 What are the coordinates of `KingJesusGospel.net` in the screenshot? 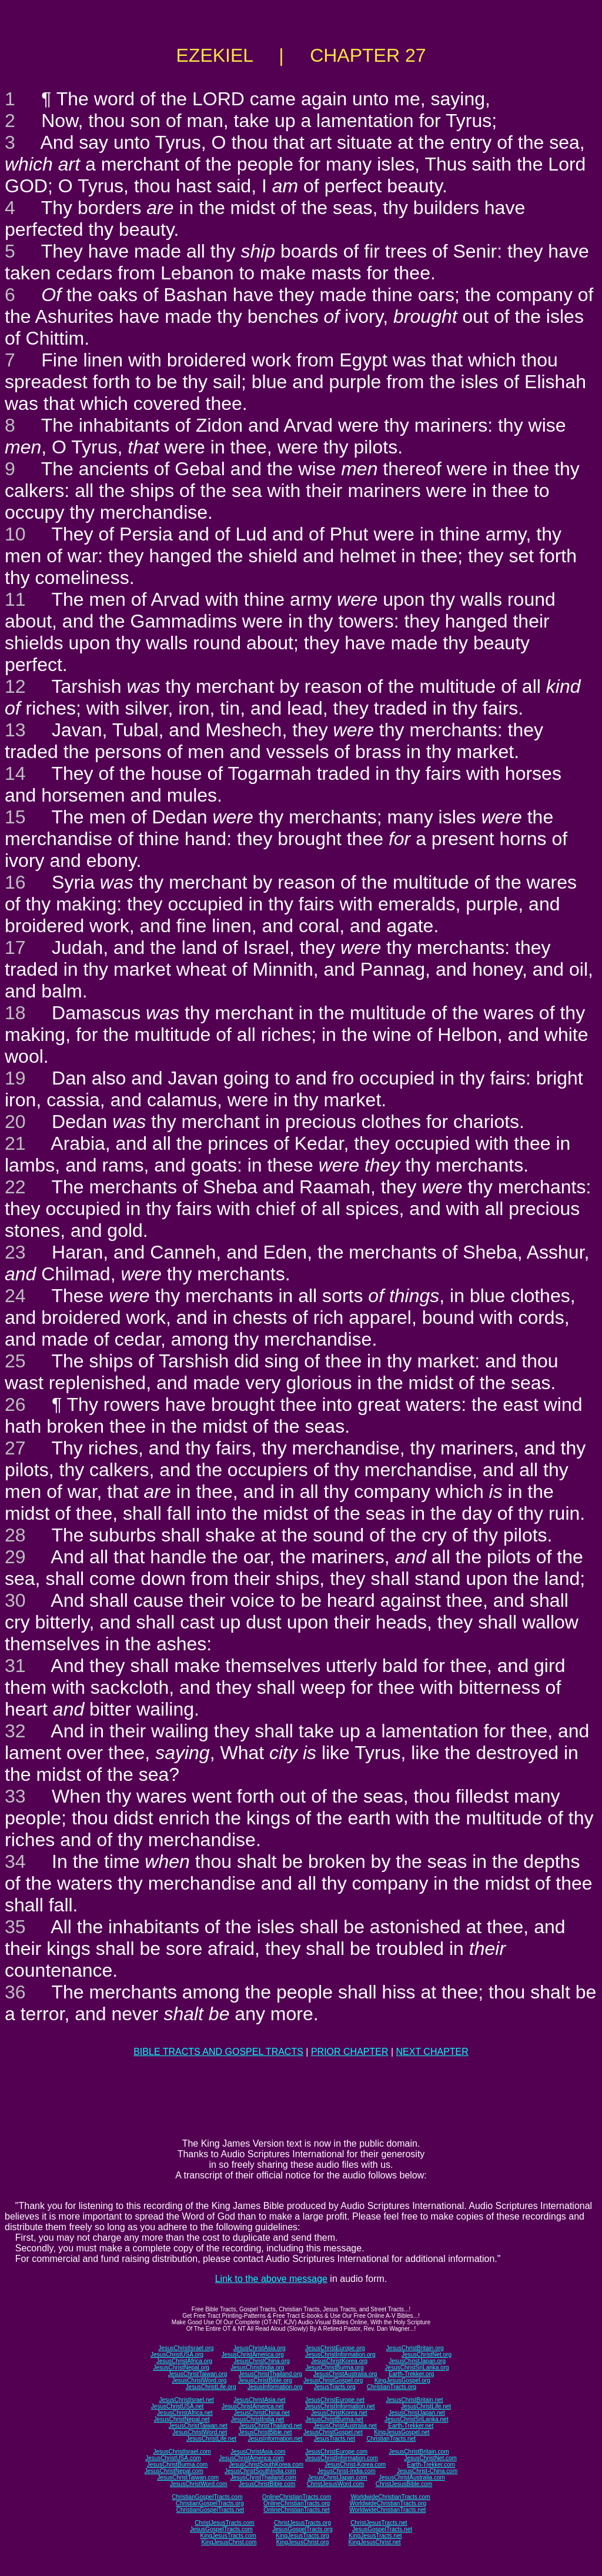 It's located at (402, 2432).